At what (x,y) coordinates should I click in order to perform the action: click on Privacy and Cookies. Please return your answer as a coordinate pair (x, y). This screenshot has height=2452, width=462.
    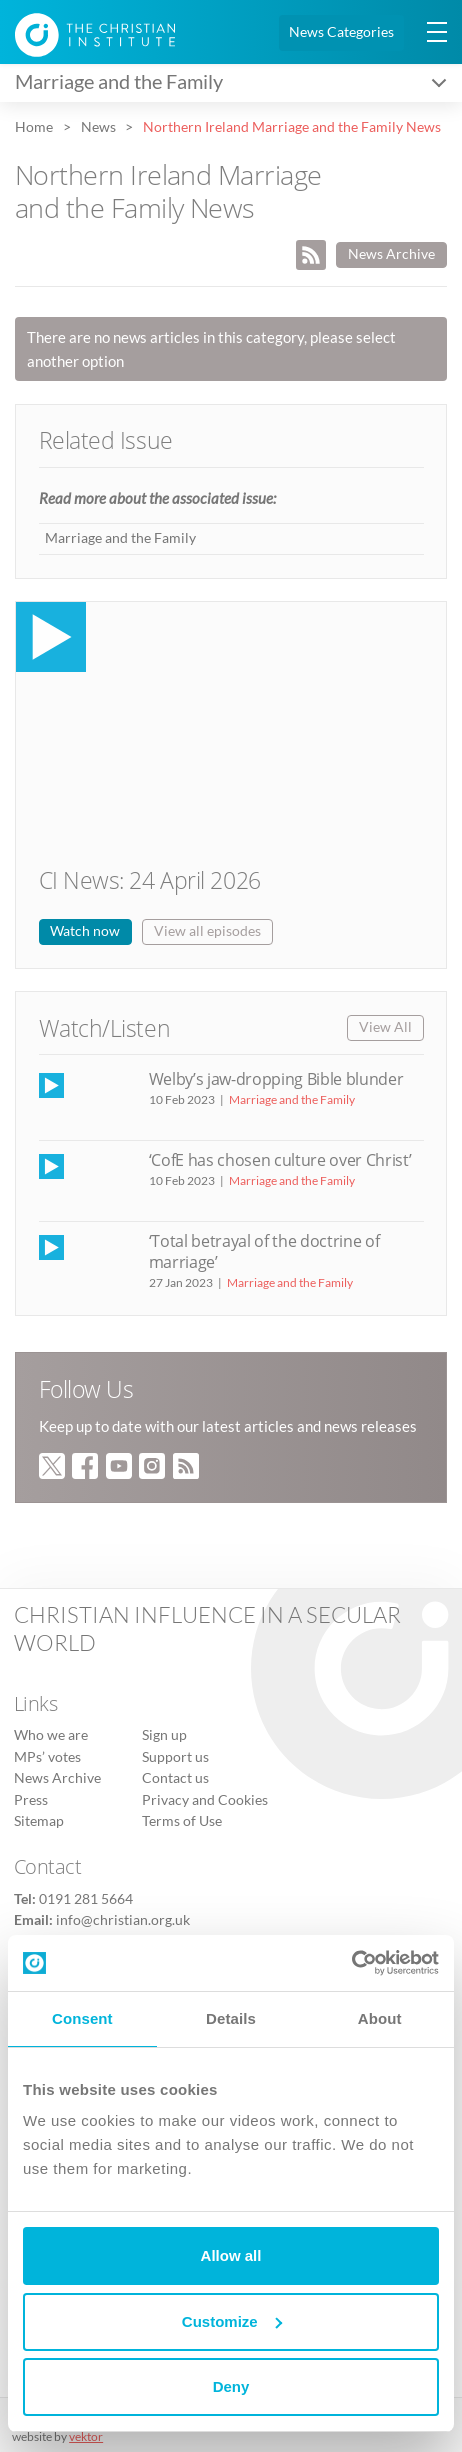
    Looking at the image, I should click on (205, 1800).